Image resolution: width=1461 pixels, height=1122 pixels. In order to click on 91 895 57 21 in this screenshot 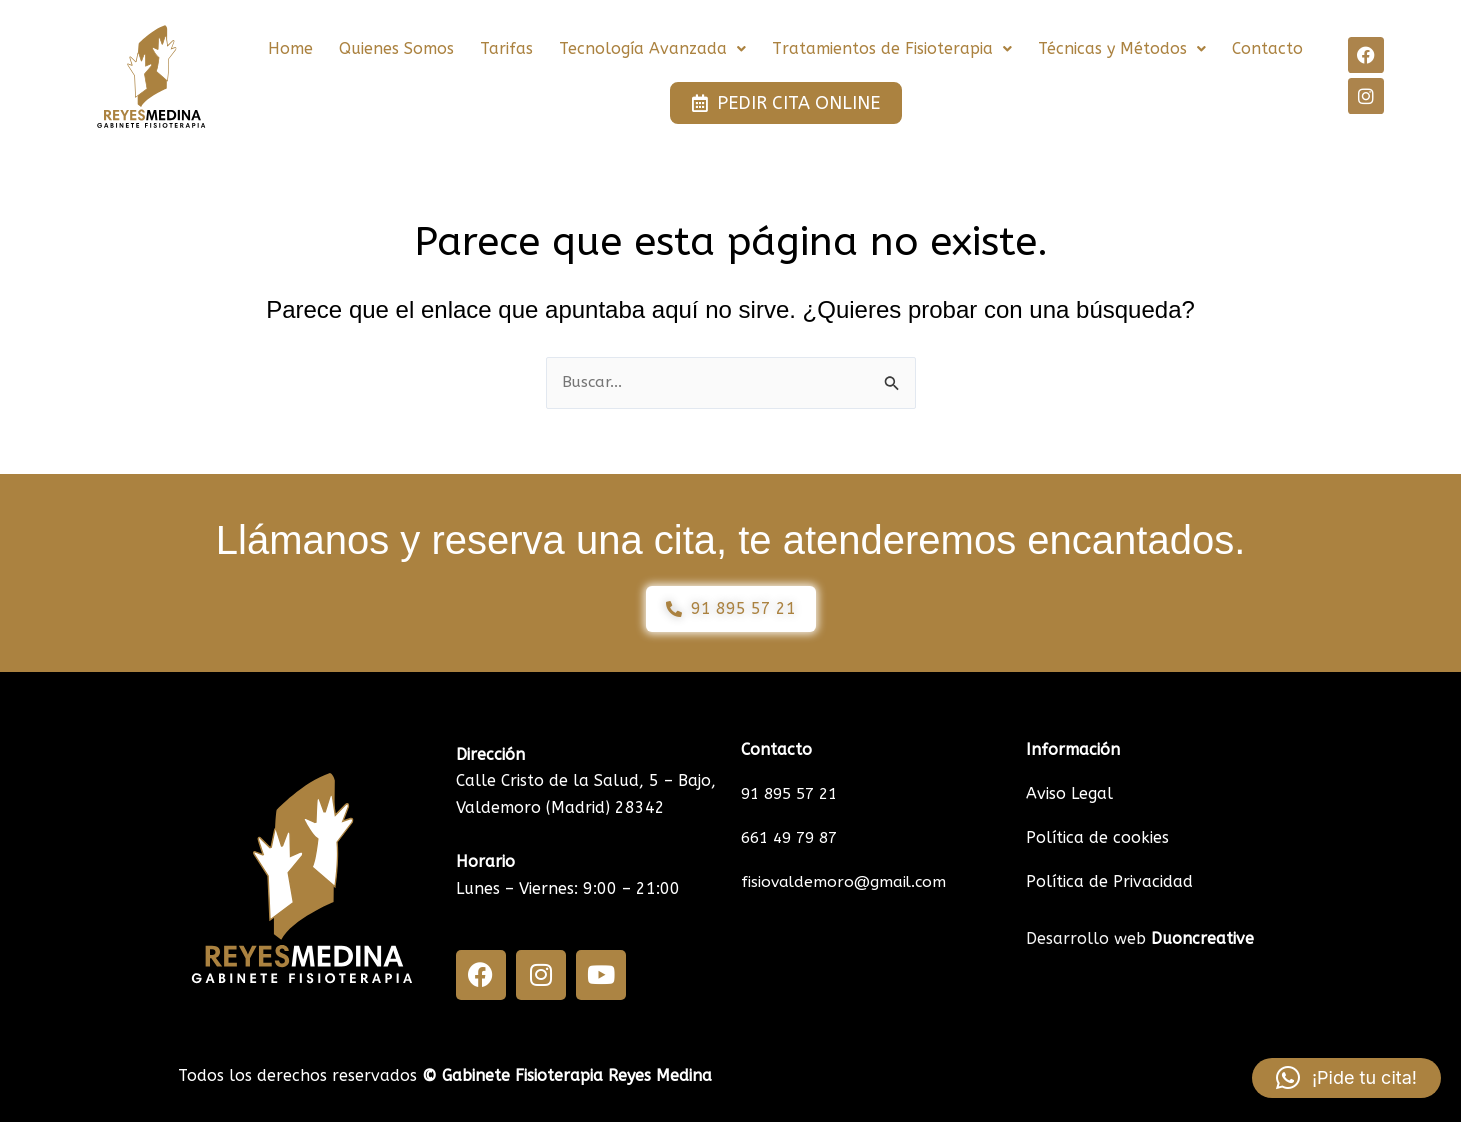, I will do `click(793, 793)`.